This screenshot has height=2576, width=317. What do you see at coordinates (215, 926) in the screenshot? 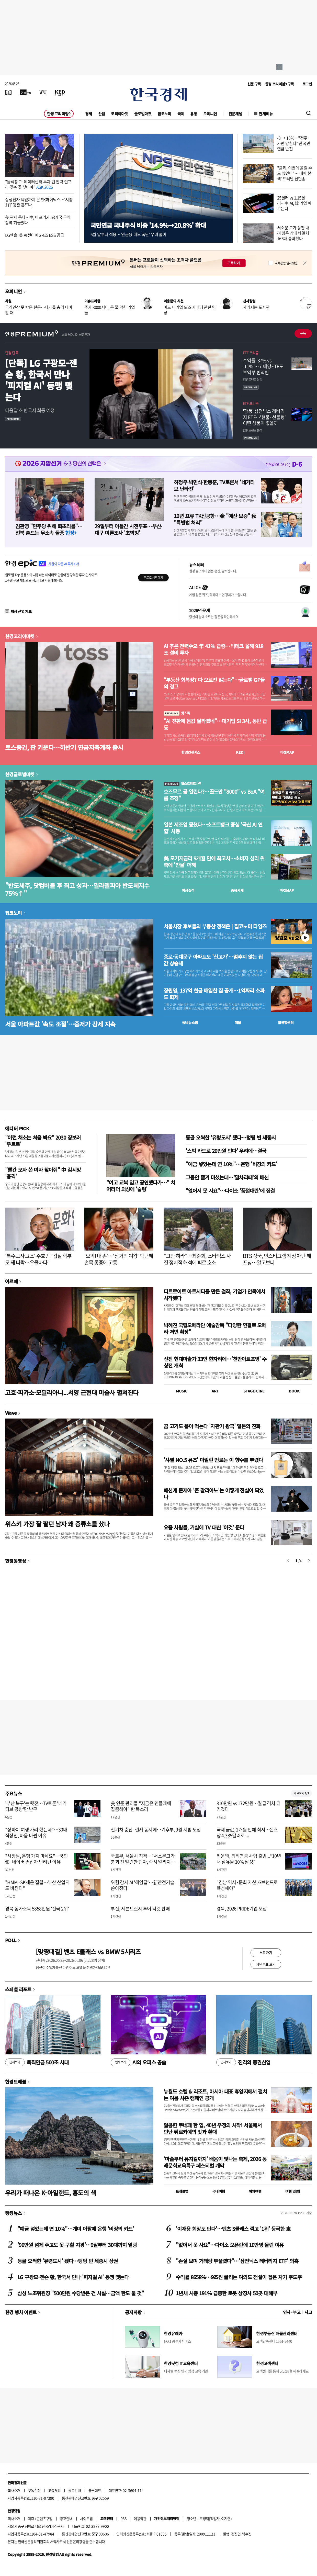
I see `서울시장 후보들의 부동산 정책은 | 집코노미 타임즈` at bounding box center [215, 926].